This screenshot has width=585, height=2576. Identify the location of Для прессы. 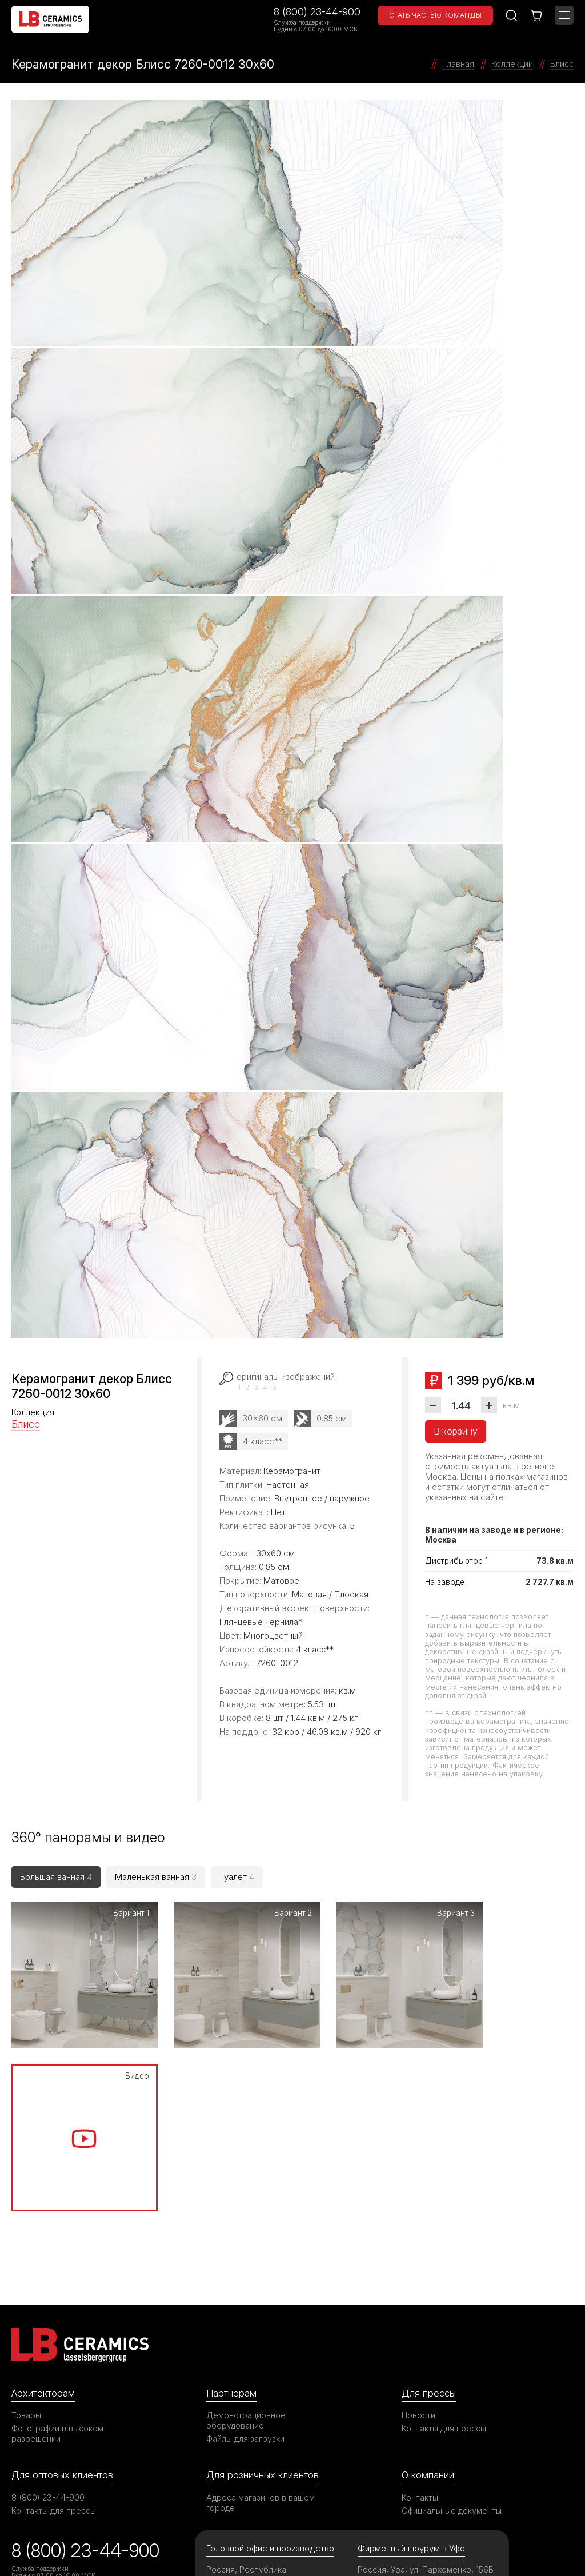
(429, 2212).